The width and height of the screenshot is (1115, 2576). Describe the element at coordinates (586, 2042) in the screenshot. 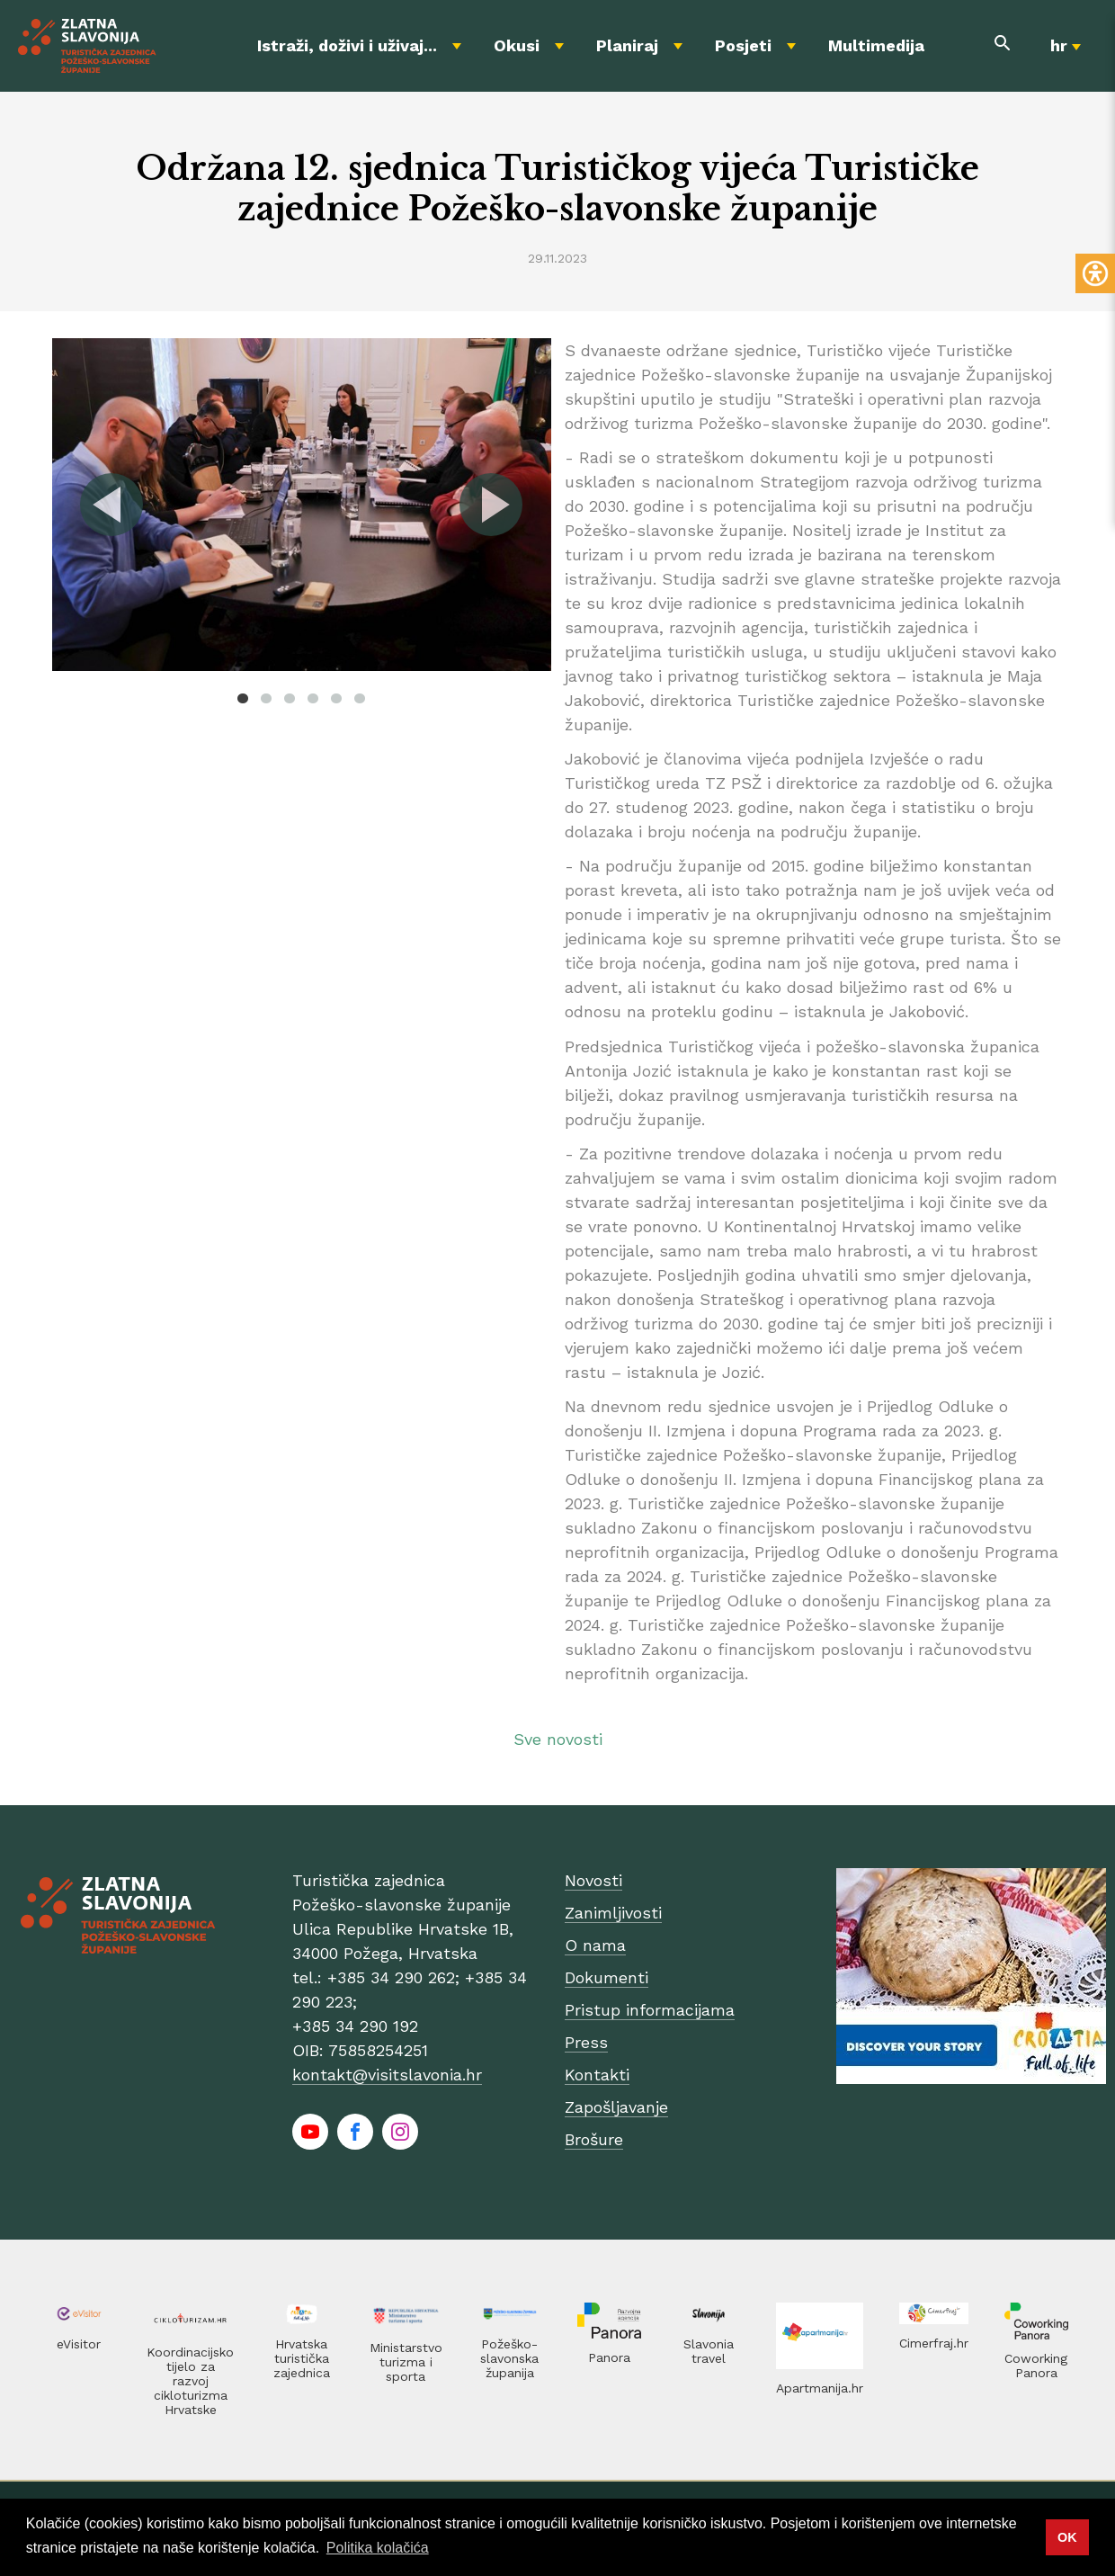

I see `Press` at that location.